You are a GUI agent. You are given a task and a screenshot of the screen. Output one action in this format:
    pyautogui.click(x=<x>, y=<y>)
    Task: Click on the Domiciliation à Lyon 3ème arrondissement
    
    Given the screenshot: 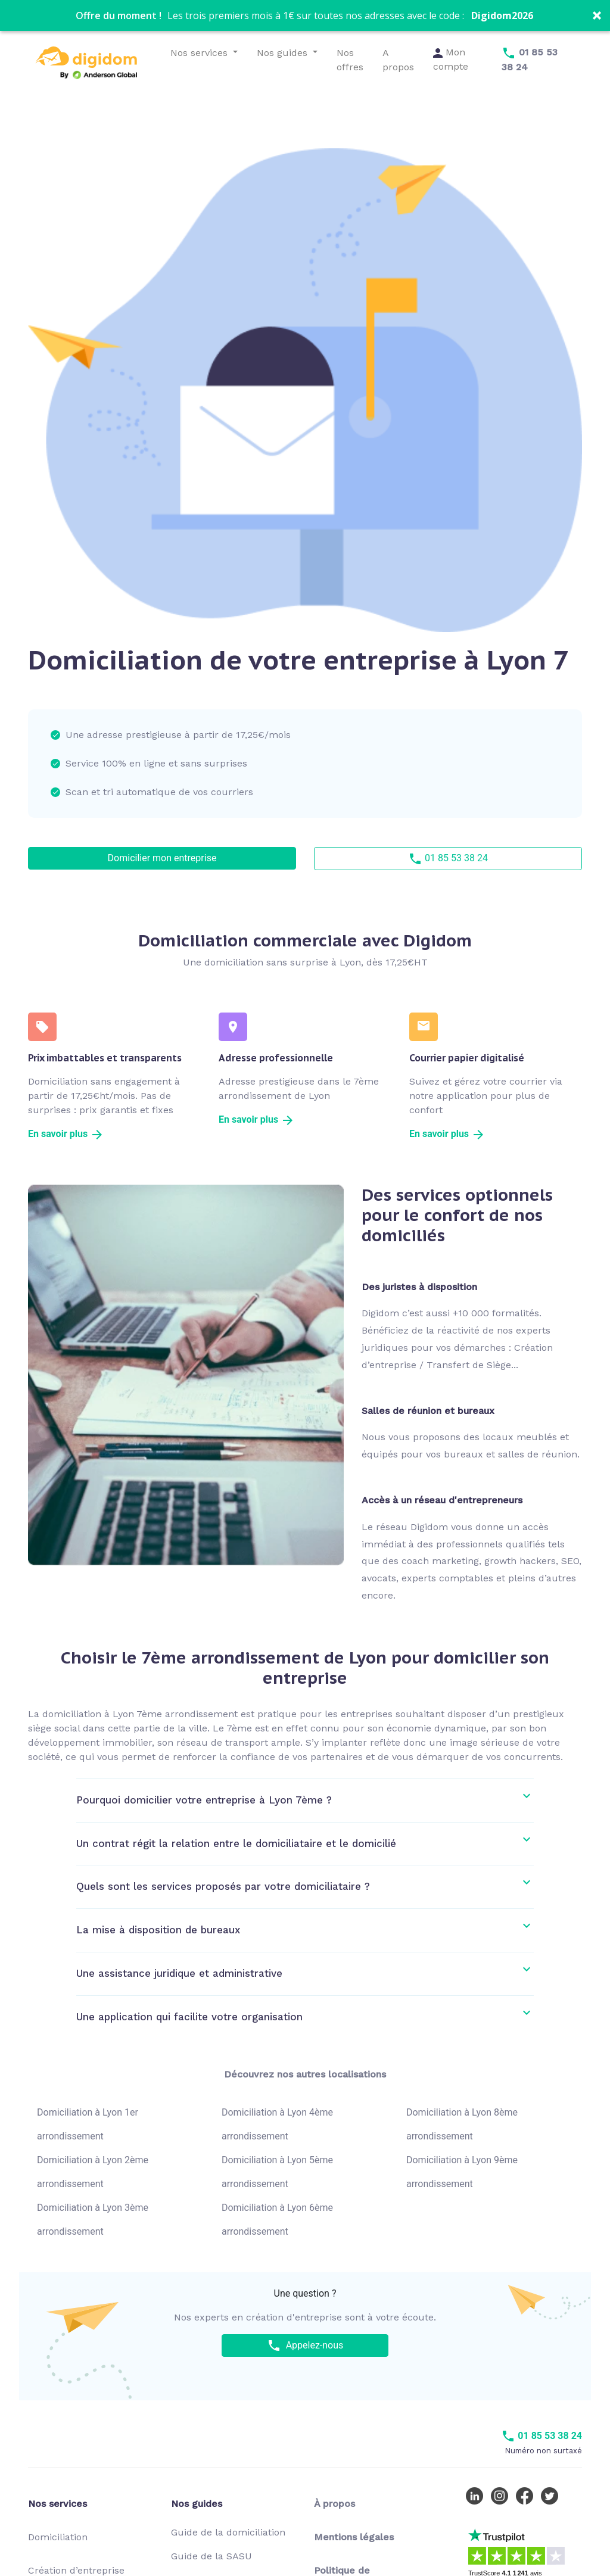 What is the action you would take?
    pyautogui.click(x=92, y=2219)
    